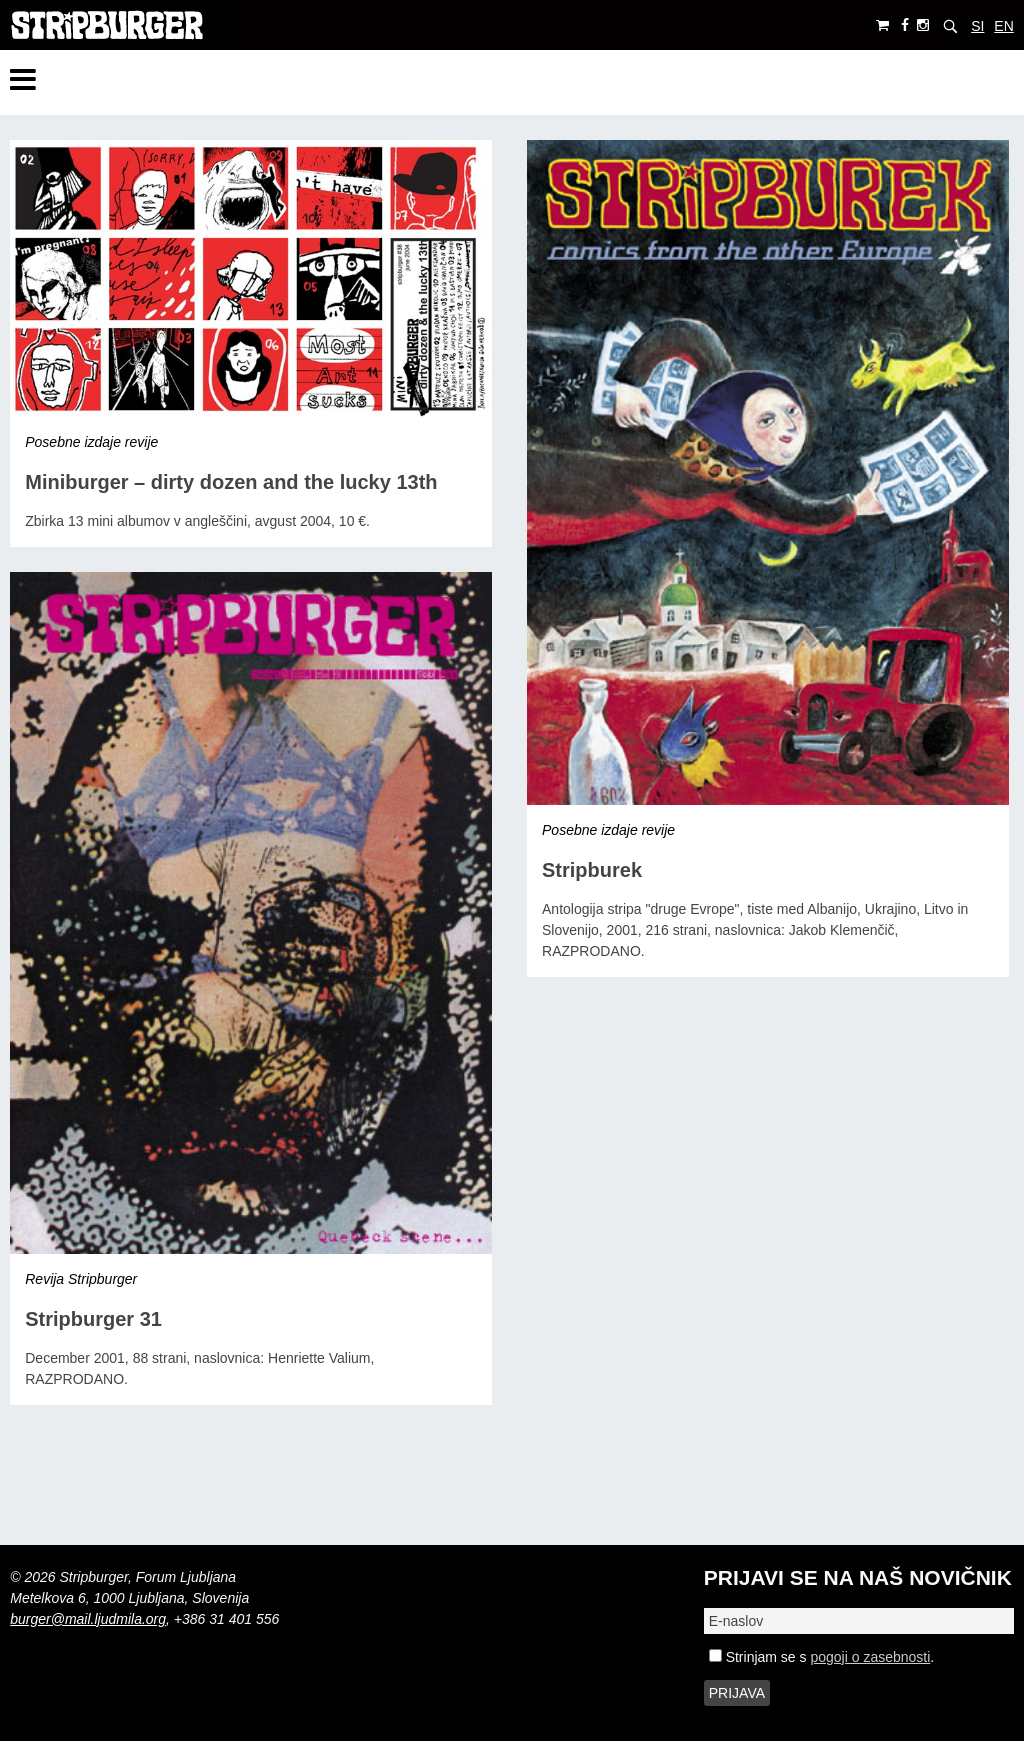 The height and width of the screenshot is (1741, 1024). I want to click on burger@mail.ljudmila.org, so click(88, 1619).